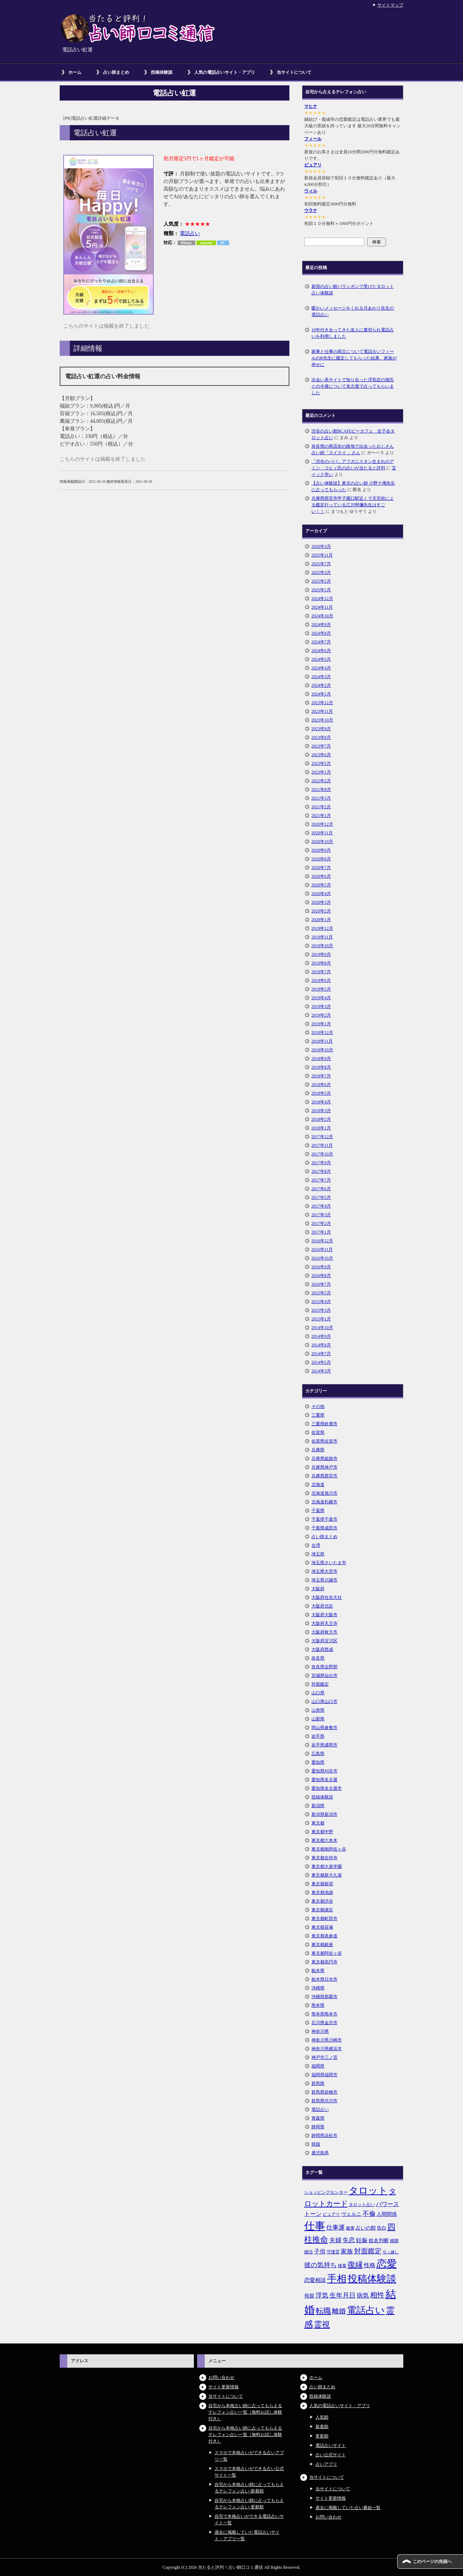 This screenshot has width=463, height=2576. Describe the element at coordinates (321, 963) in the screenshot. I see `2019年8月` at that location.